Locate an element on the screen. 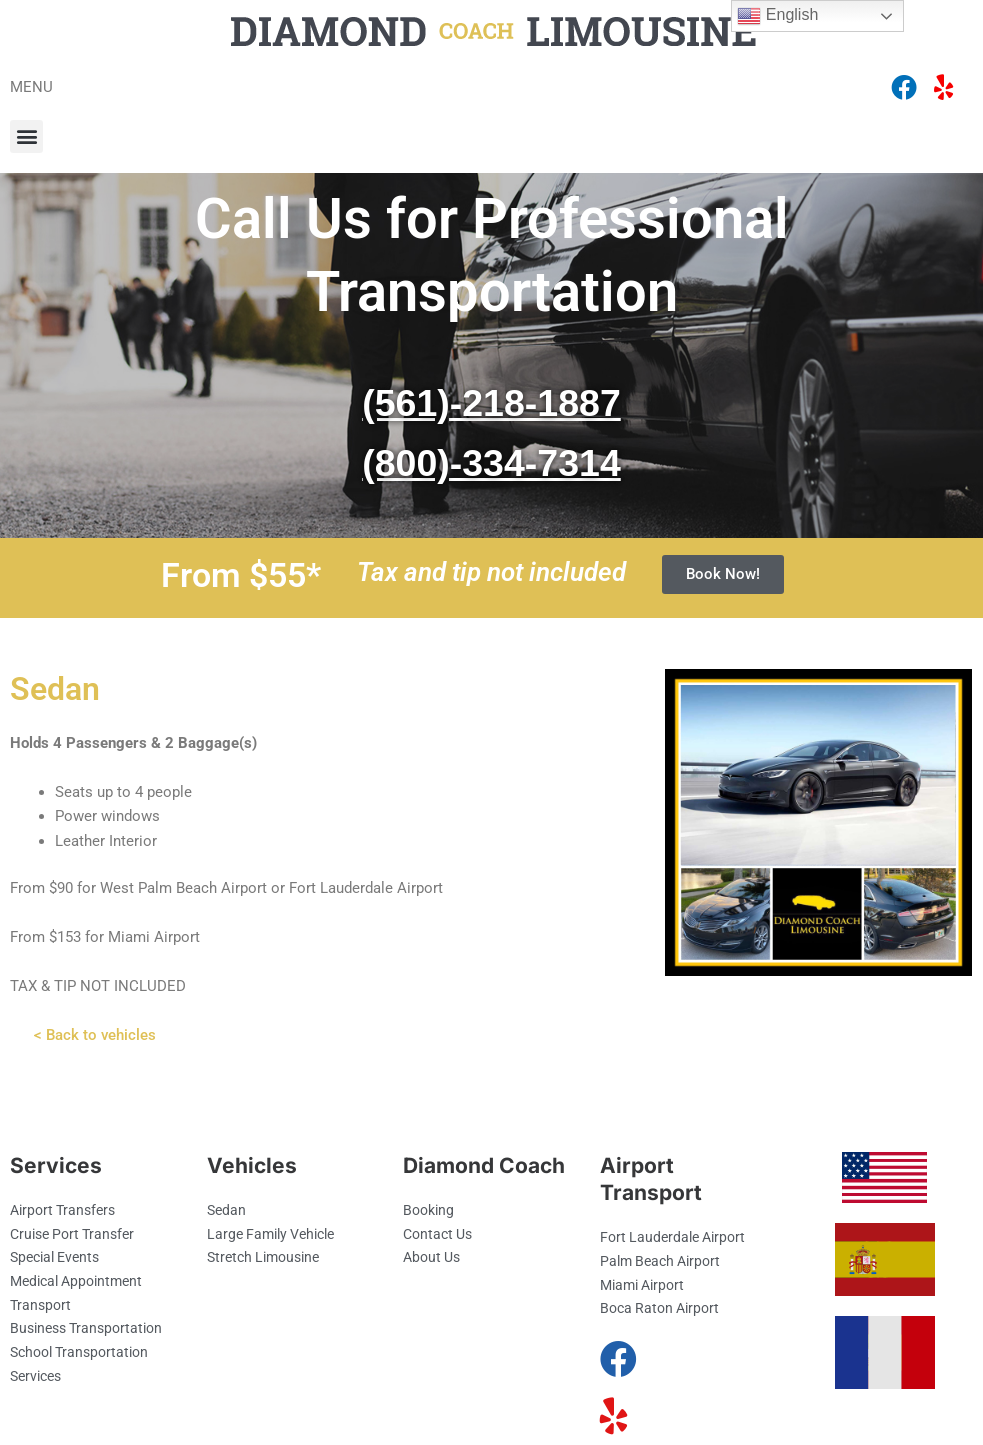 Image resolution: width=983 pixels, height=1445 pixels. (800)-334-7314 is located at coordinates (492, 468).